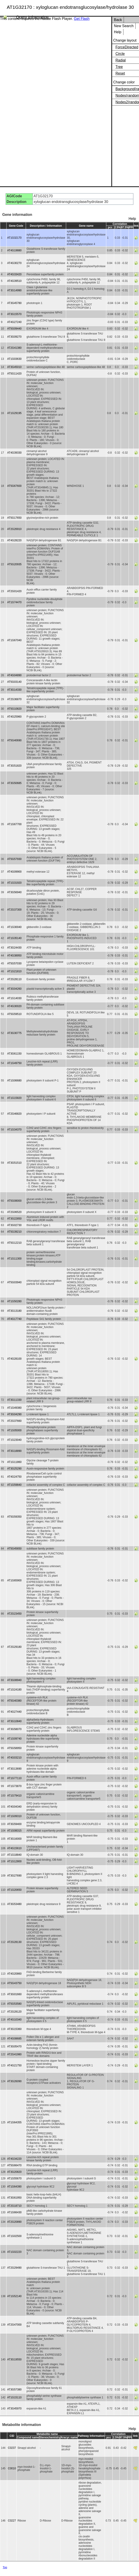  What do you see at coordinates (14, 998) in the screenshot?
I see `AT1G14030` at bounding box center [14, 998].